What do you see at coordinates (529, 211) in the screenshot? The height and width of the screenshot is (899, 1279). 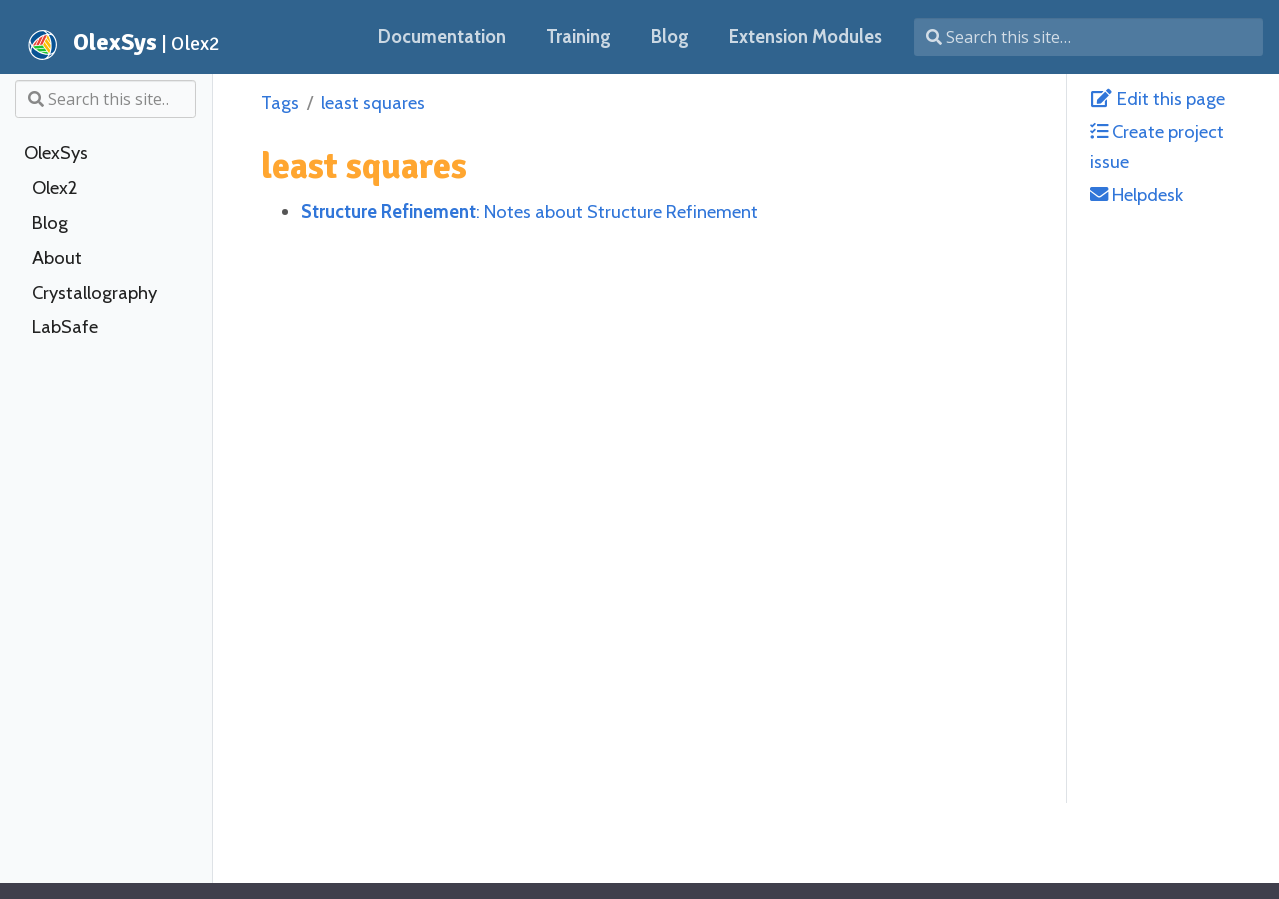 I see `: Notes about Structure Refinement` at bounding box center [529, 211].